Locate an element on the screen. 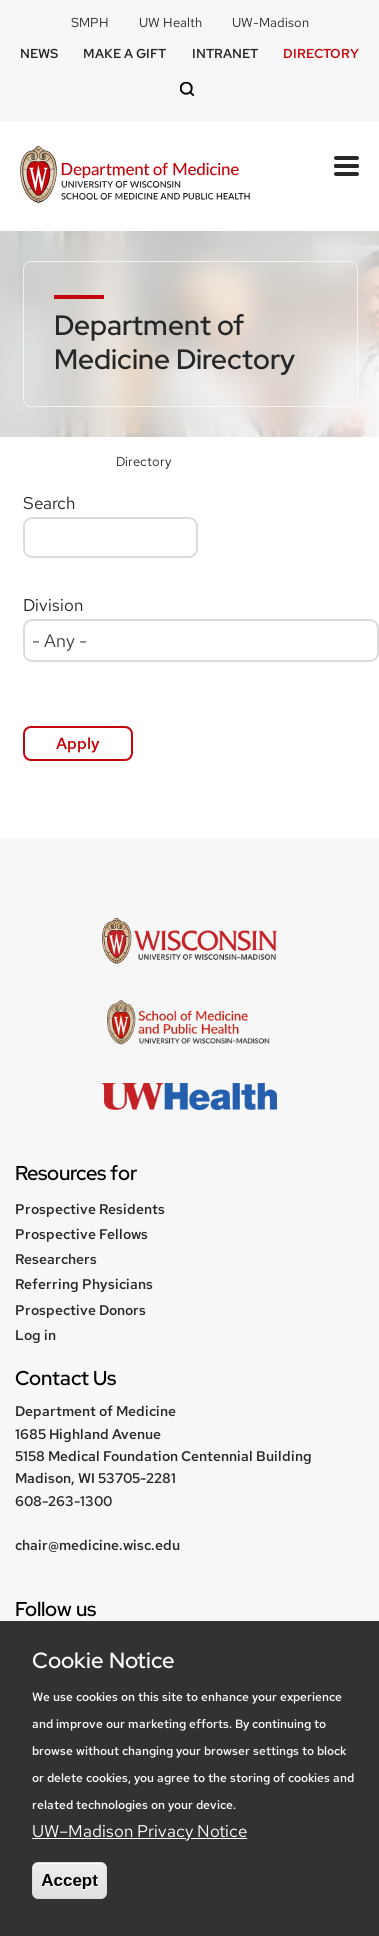 The height and width of the screenshot is (1936, 379). Prospective Donors is located at coordinates (80, 1310).